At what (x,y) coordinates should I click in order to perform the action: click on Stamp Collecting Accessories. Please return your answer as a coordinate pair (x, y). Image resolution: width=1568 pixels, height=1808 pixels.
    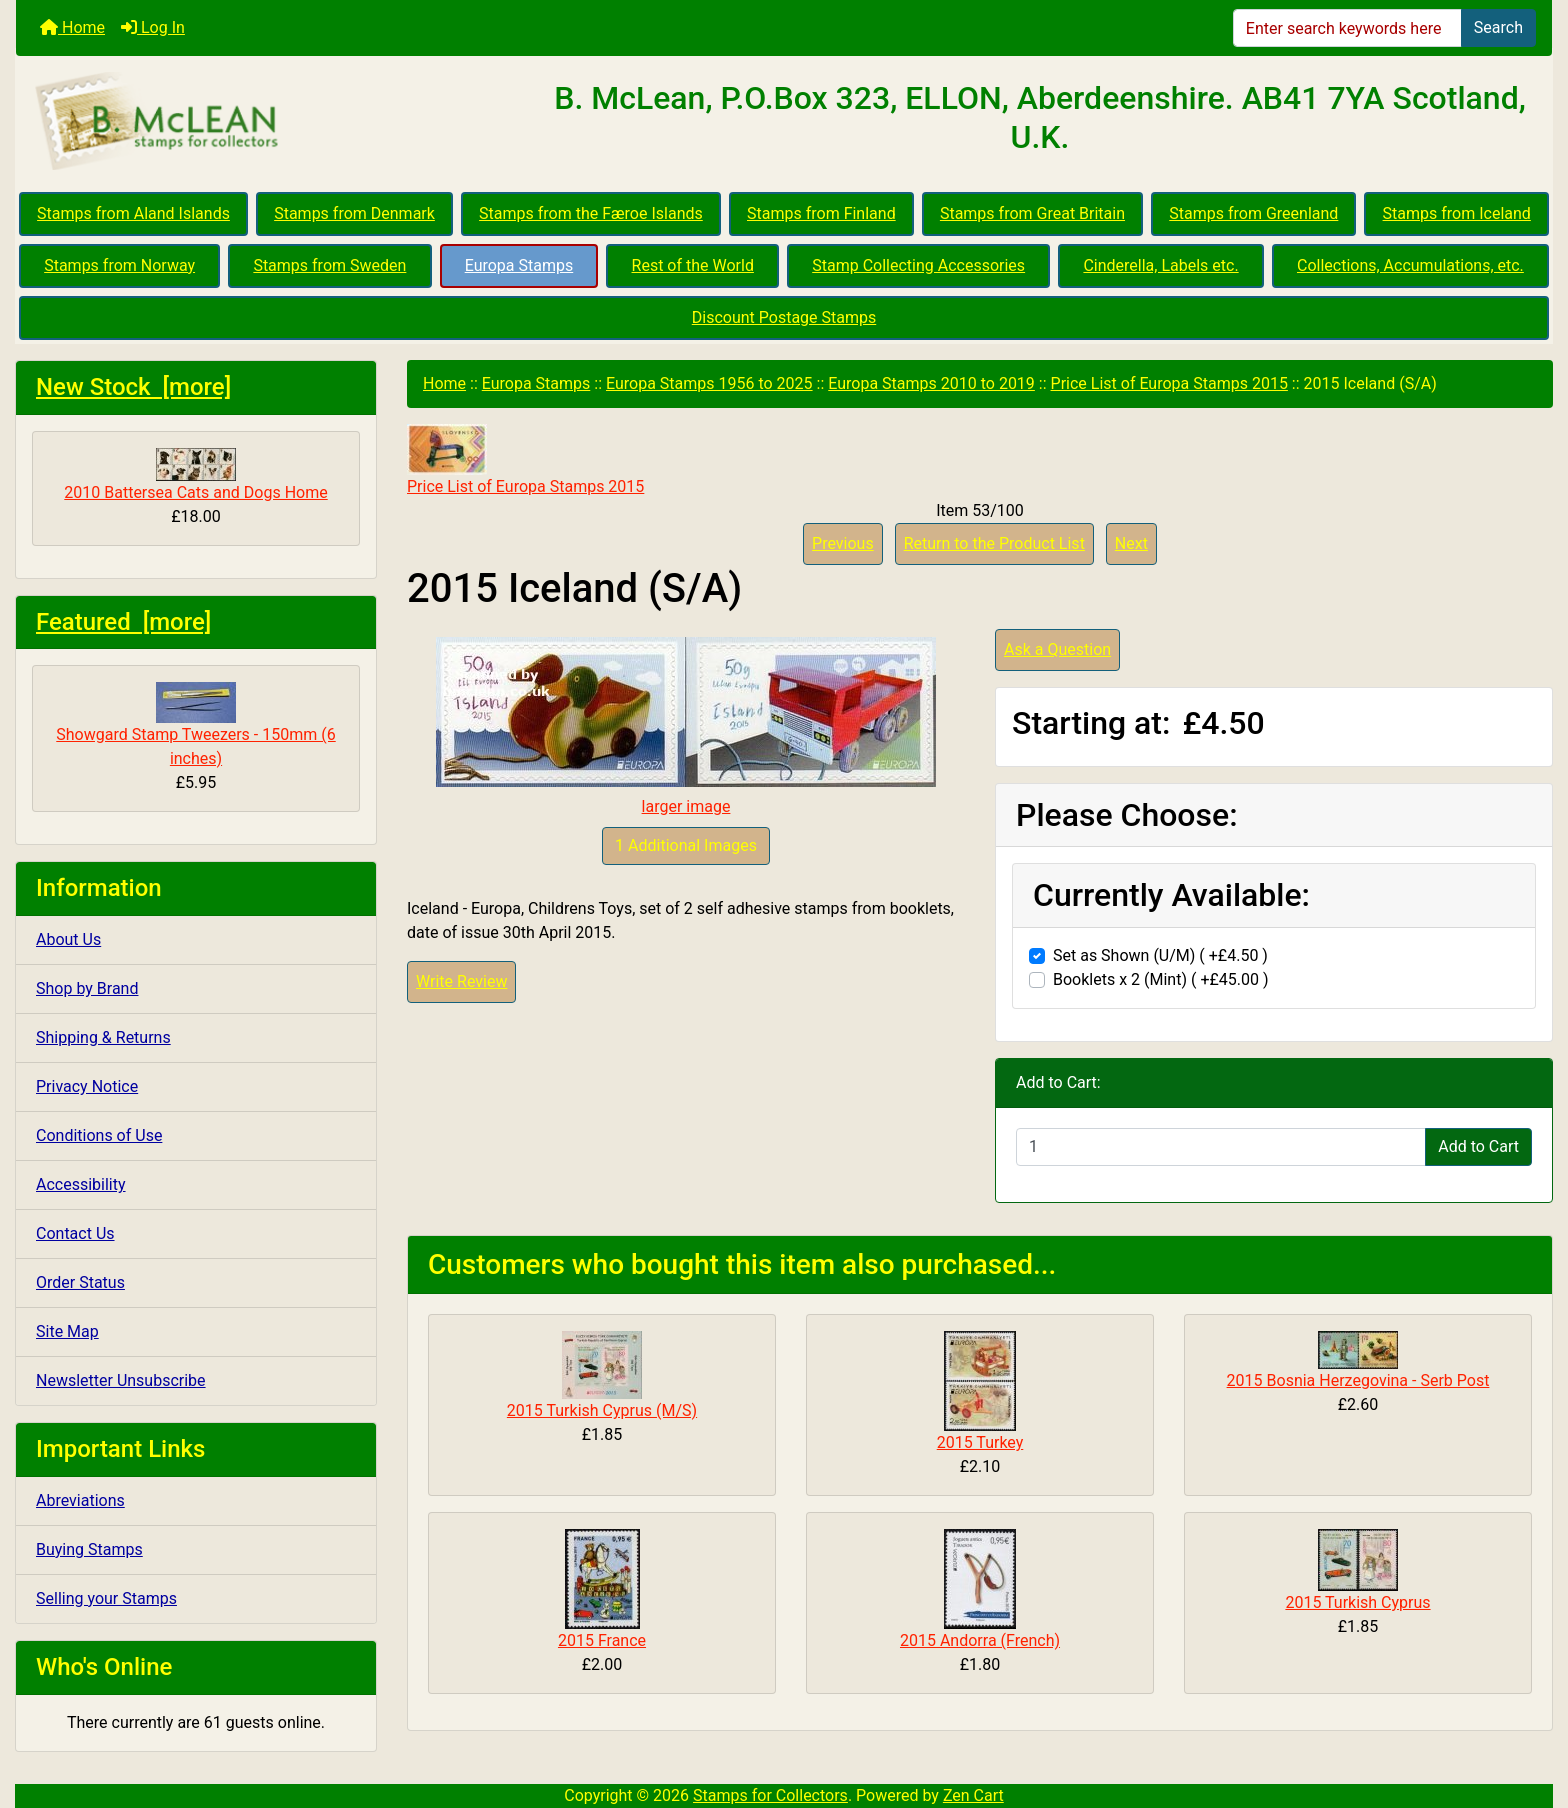
    Looking at the image, I should click on (918, 265).